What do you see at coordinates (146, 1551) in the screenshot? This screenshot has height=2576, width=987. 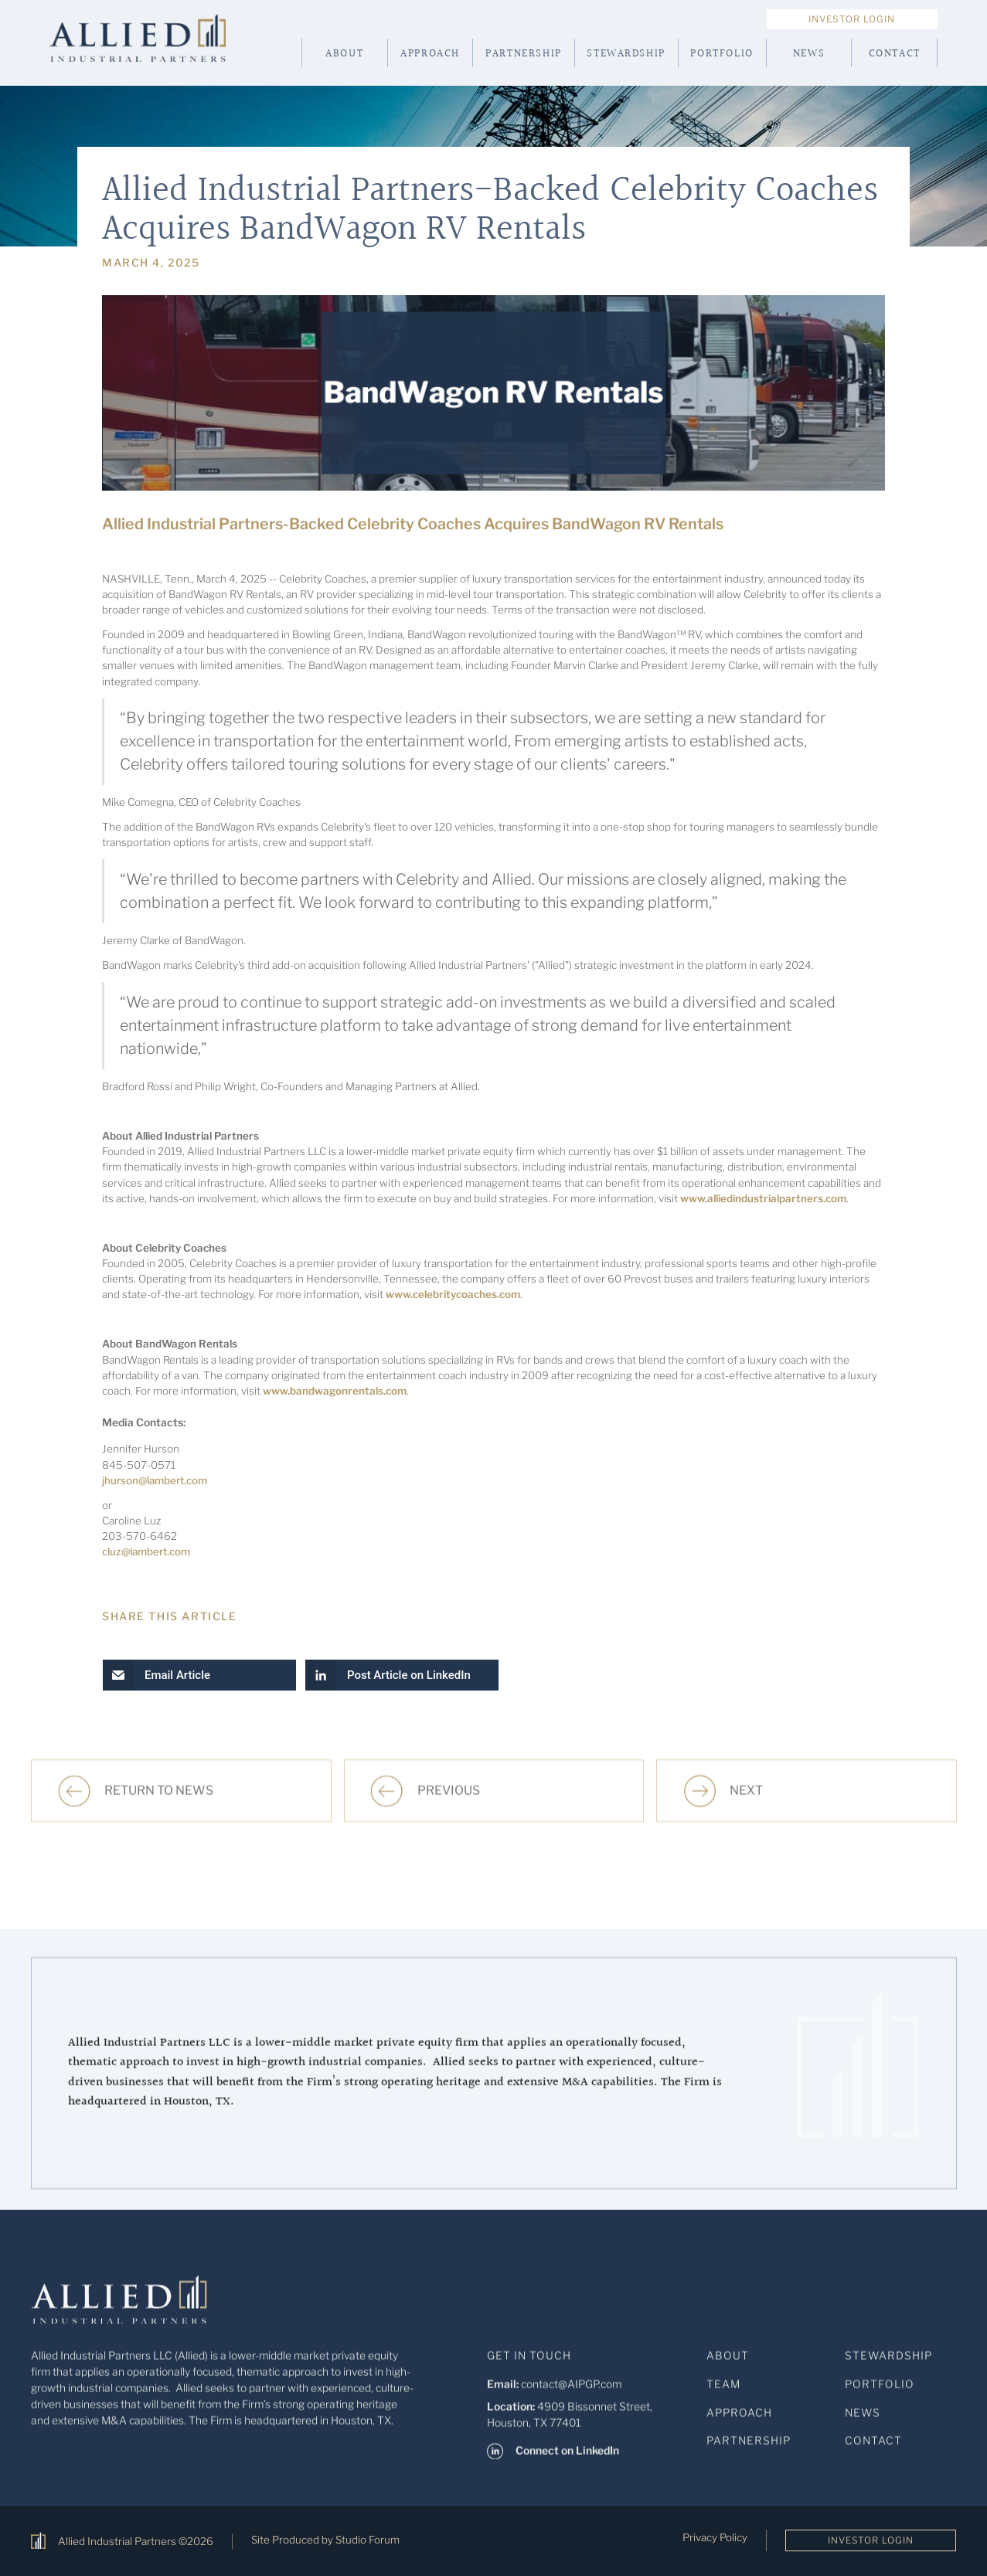 I see `cluz@lambert.com` at bounding box center [146, 1551].